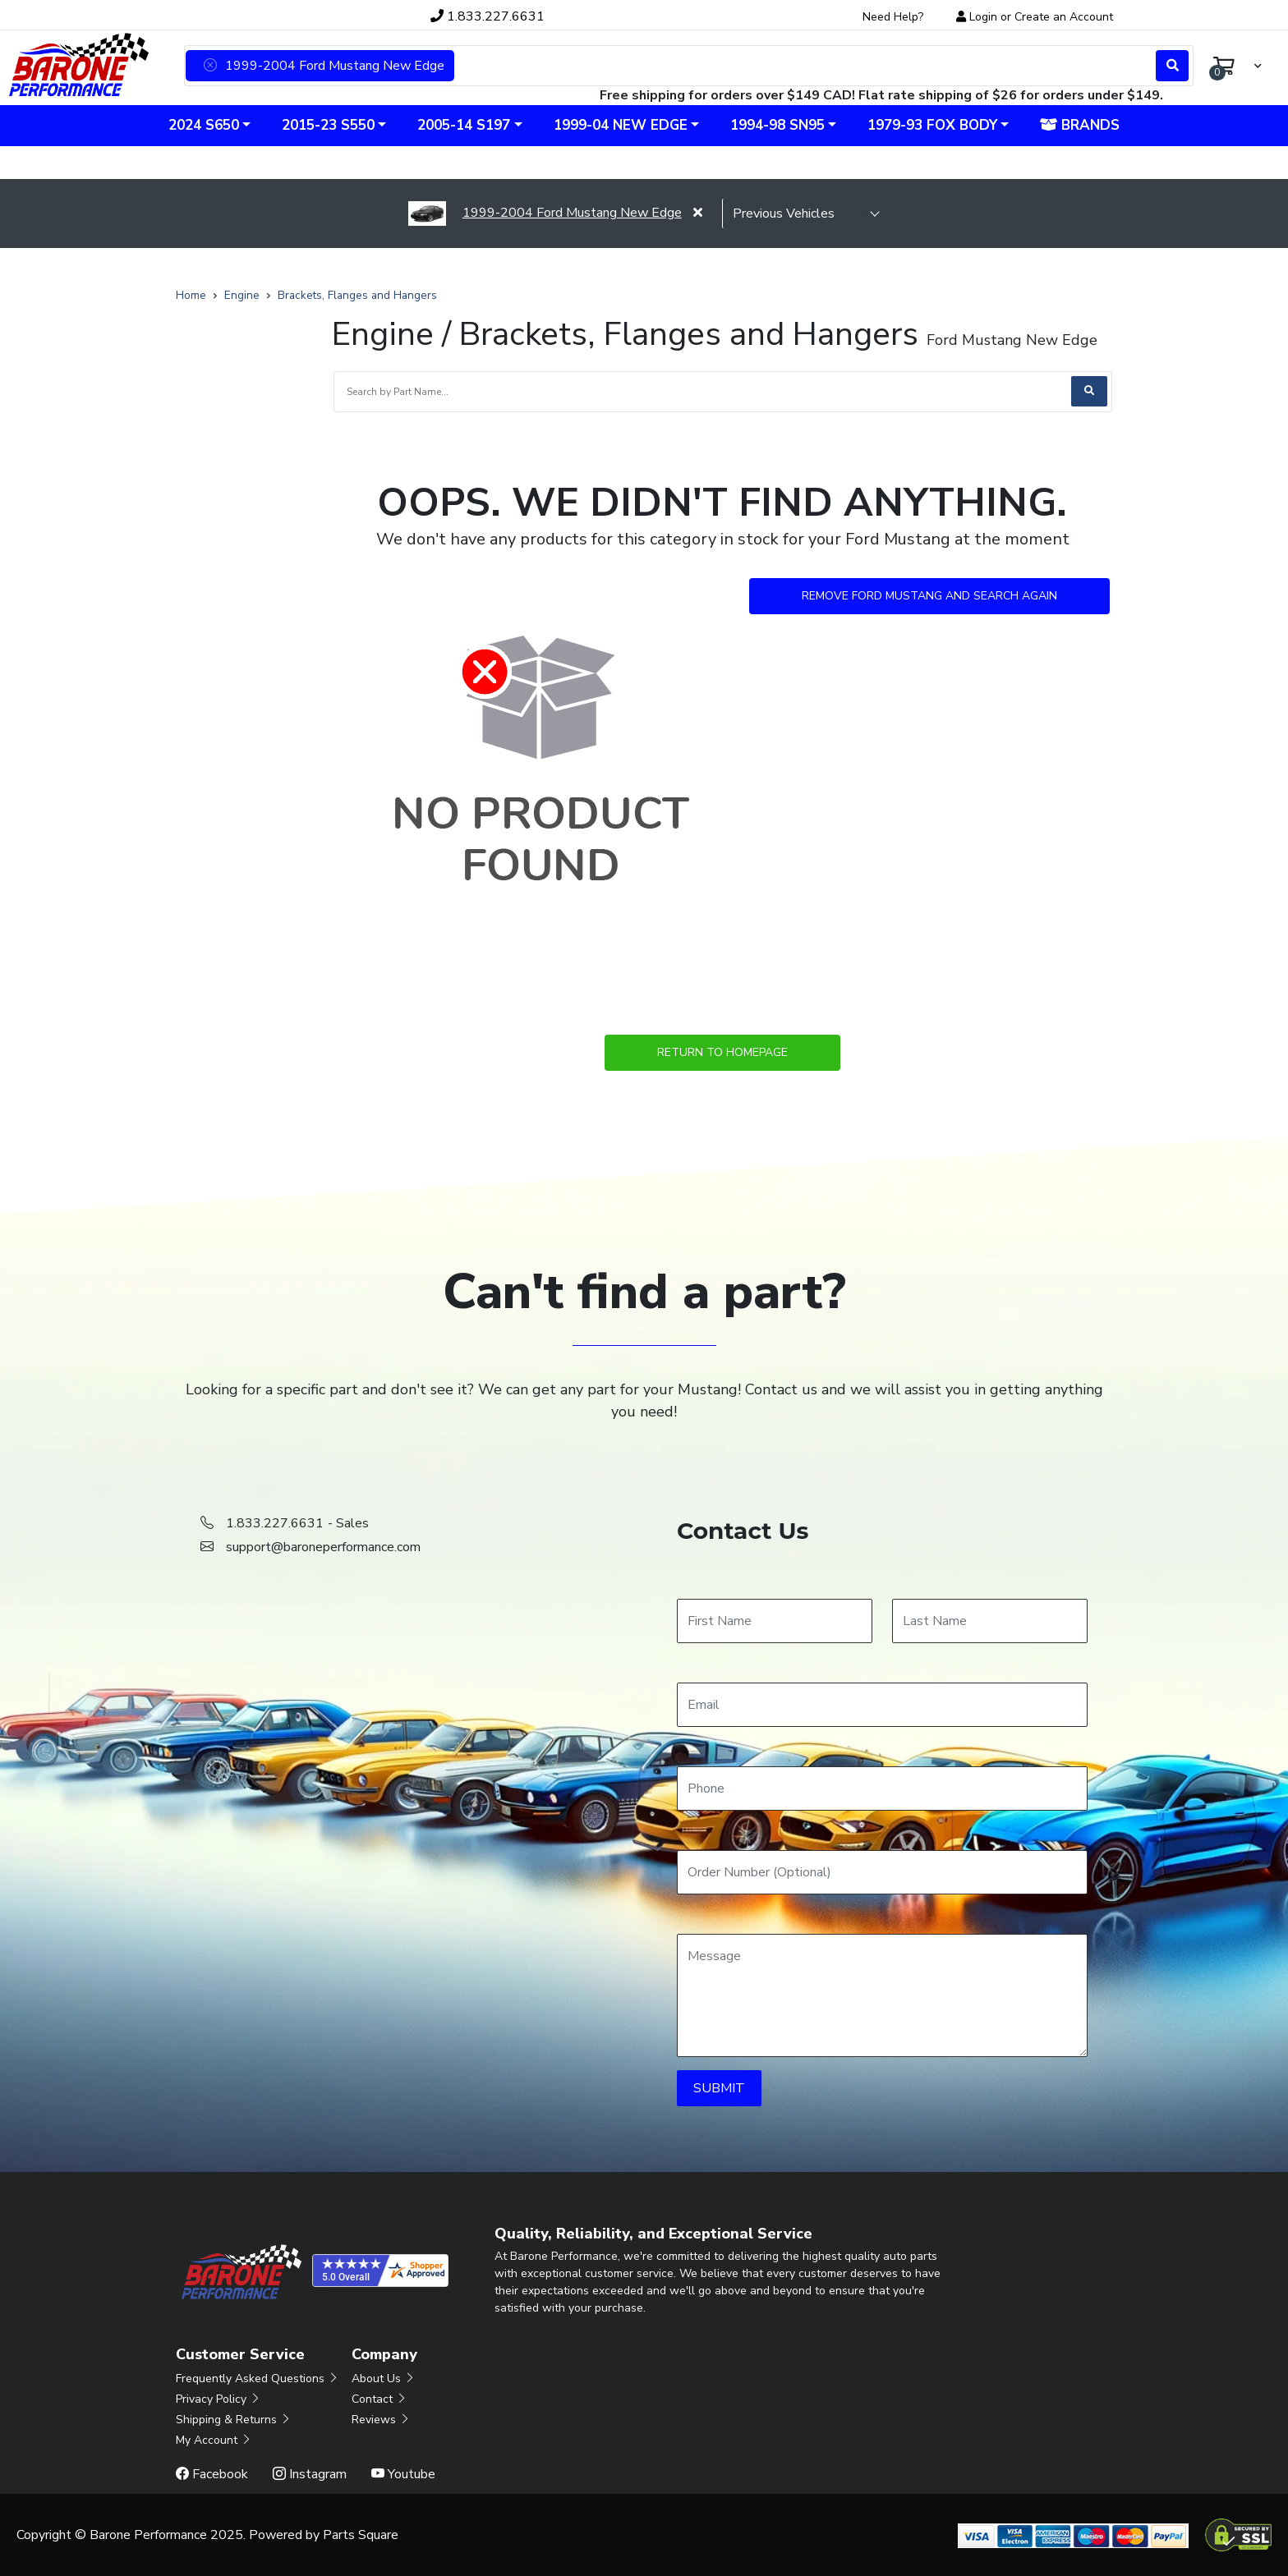 Image resolution: width=1288 pixels, height=2576 pixels. I want to click on support@baroneperformance.com, so click(323, 1547).